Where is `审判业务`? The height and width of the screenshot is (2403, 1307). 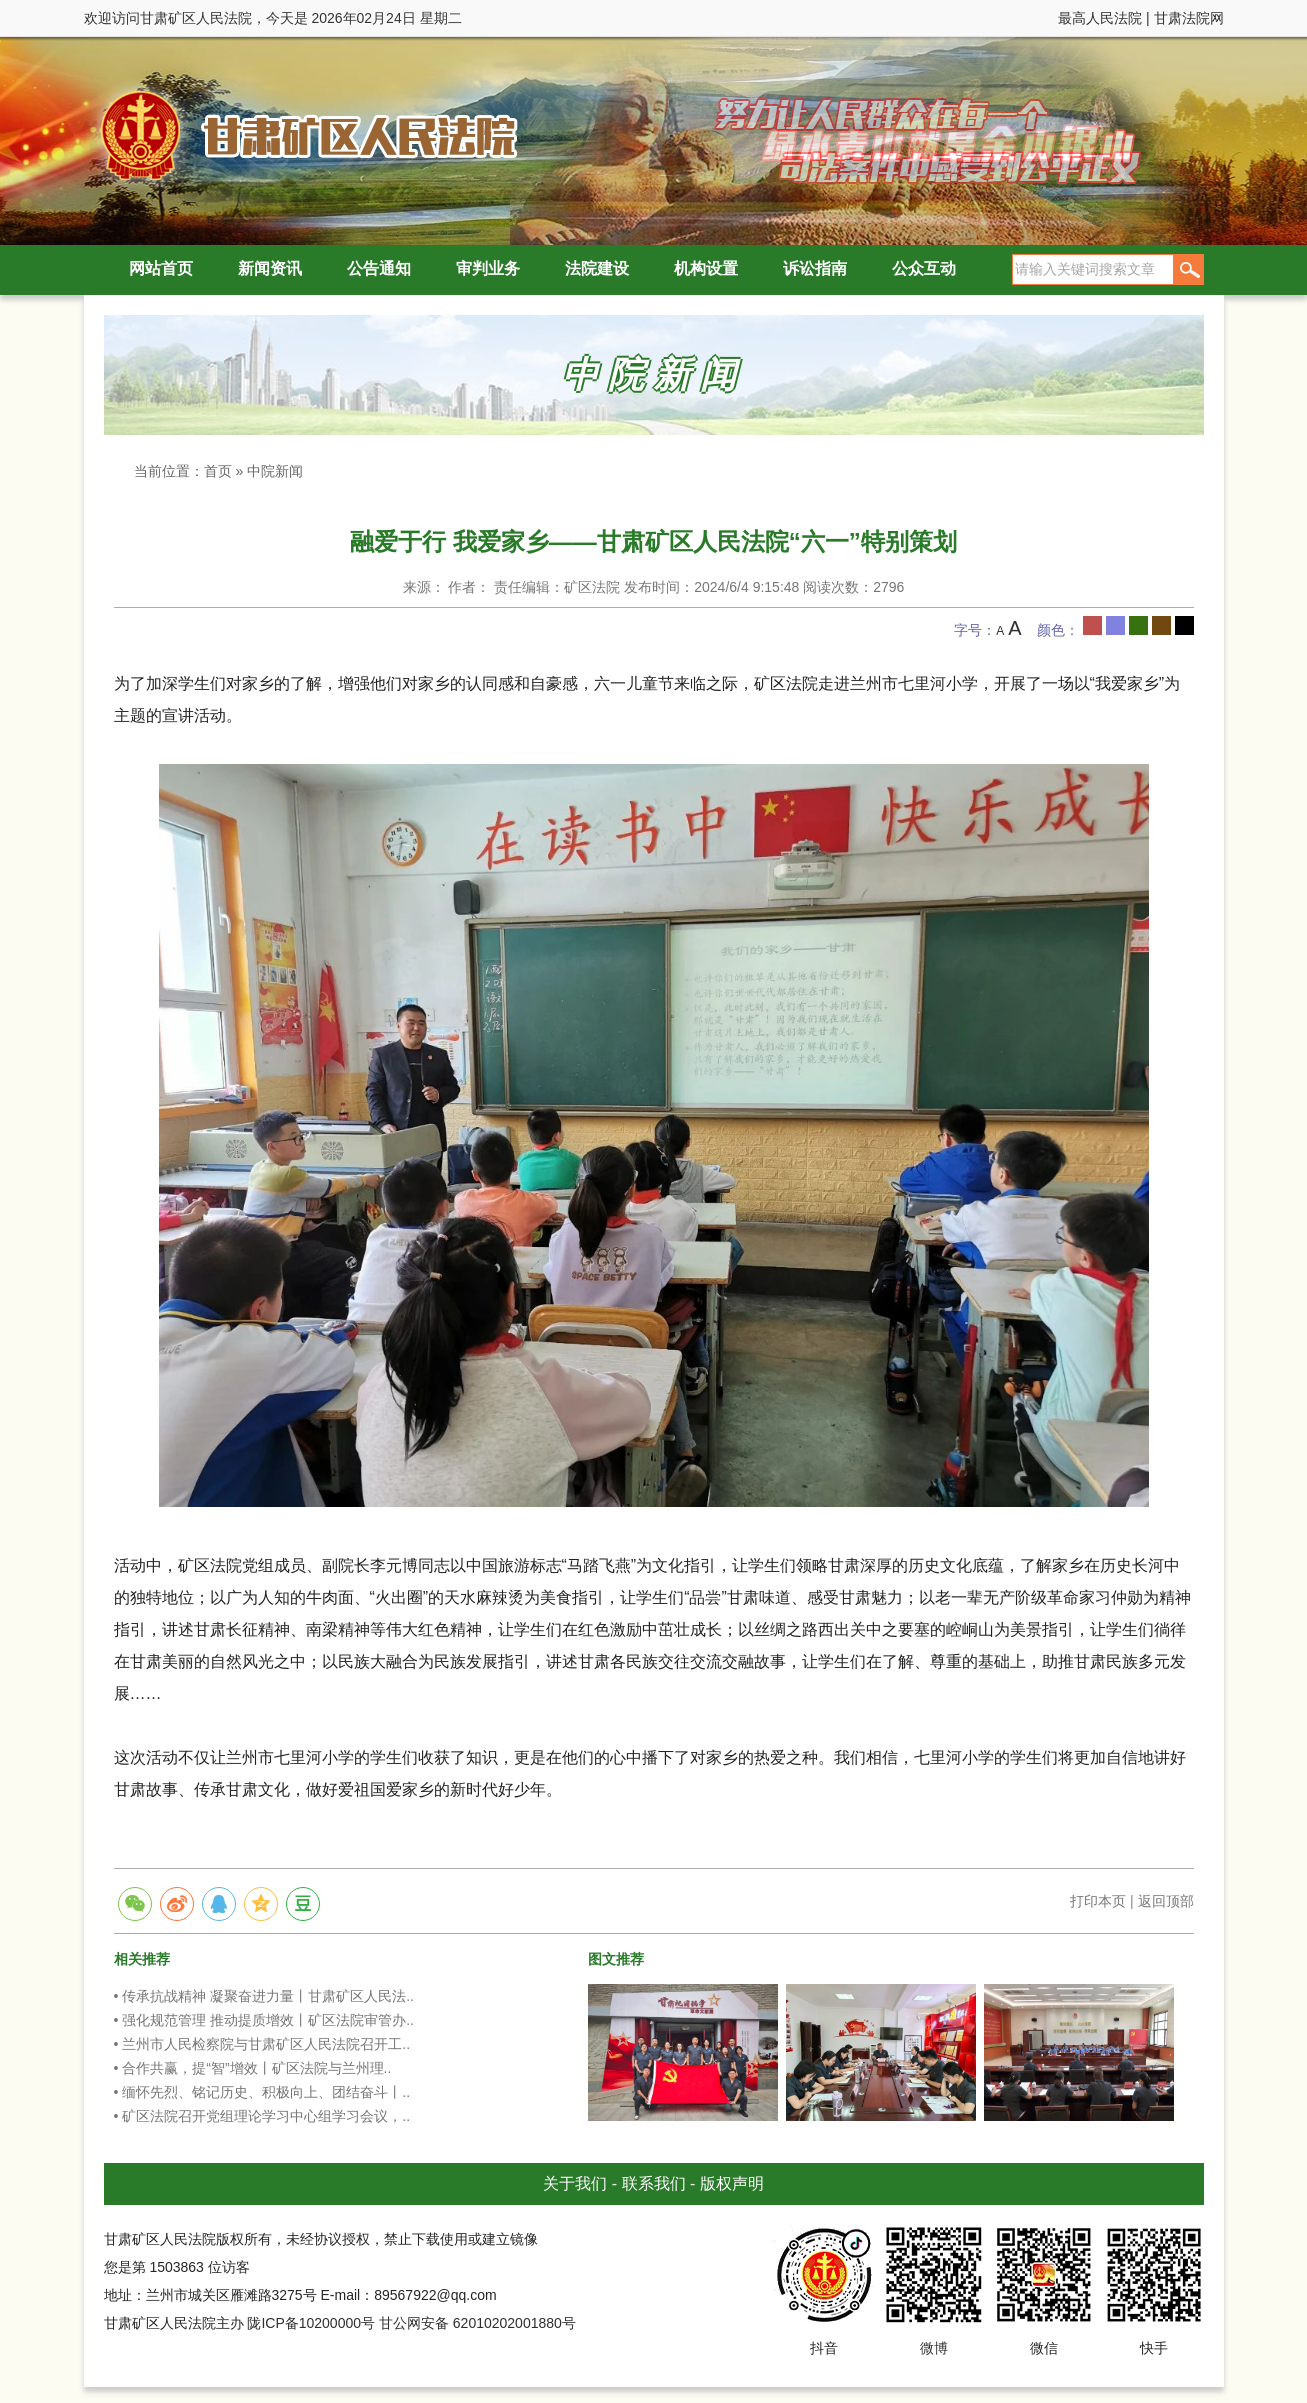
审判业务 is located at coordinates (488, 268).